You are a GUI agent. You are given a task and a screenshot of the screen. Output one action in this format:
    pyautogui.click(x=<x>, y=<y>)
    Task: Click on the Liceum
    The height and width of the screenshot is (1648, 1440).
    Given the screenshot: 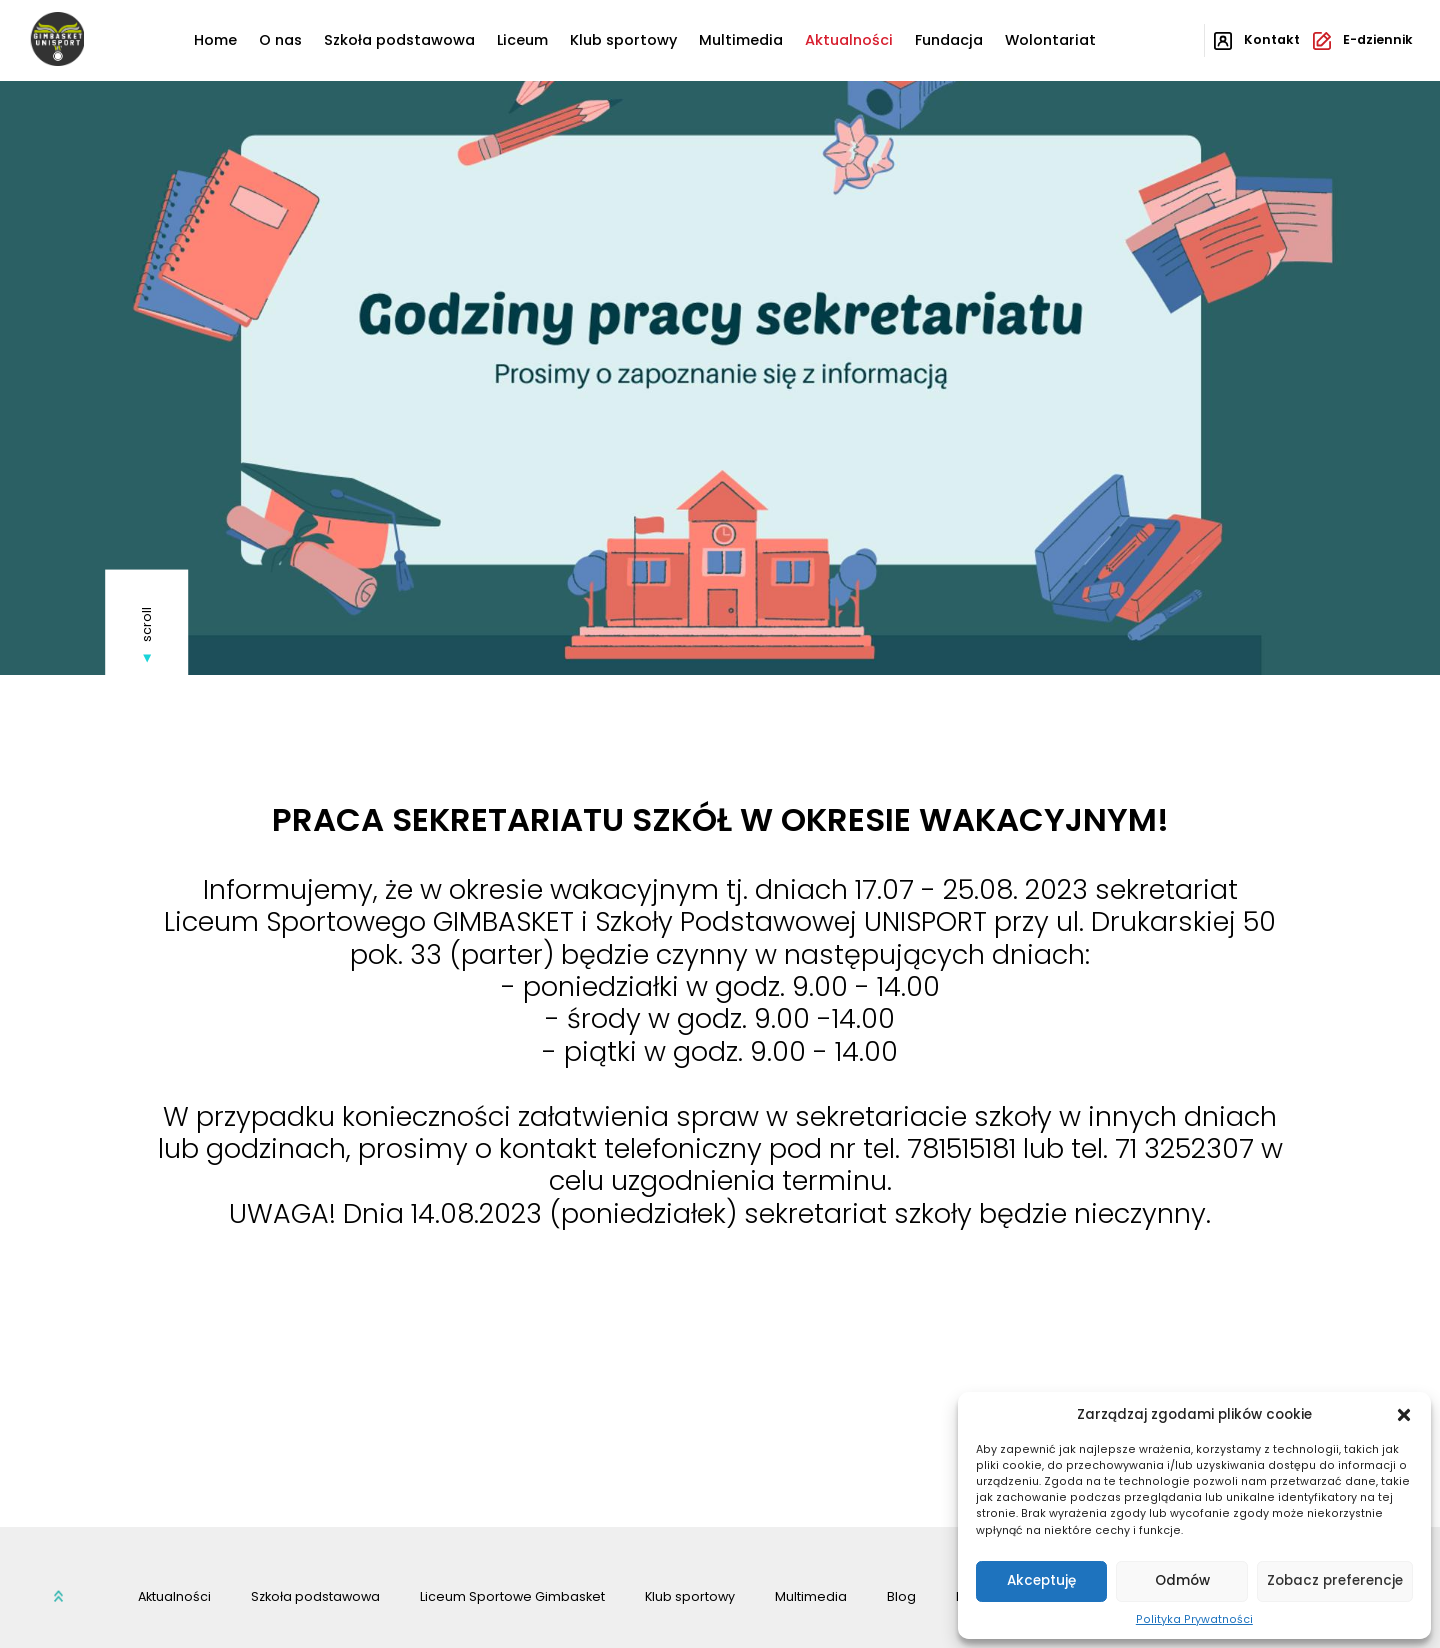 What is the action you would take?
    pyautogui.click(x=522, y=40)
    